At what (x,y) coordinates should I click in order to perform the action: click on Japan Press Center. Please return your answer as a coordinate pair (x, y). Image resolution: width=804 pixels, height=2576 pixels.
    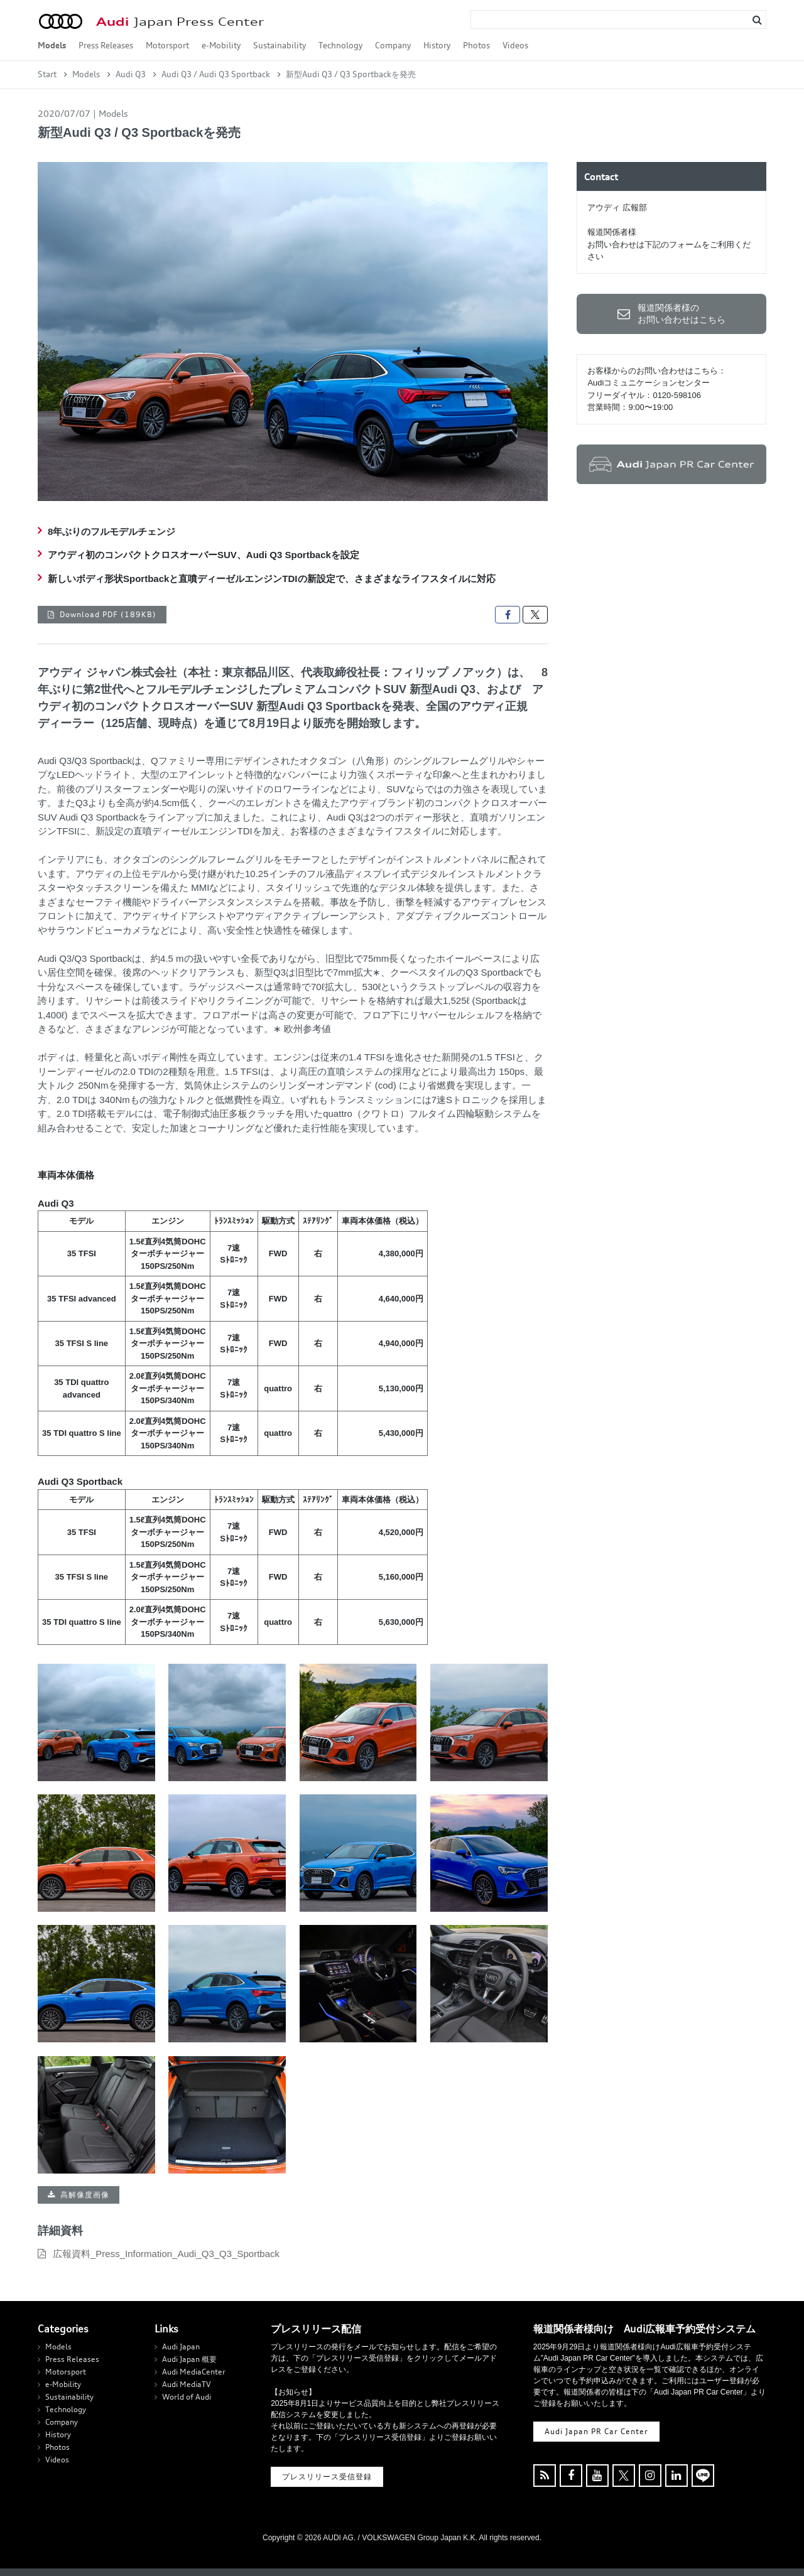
    Looking at the image, I should click on (180, 21).